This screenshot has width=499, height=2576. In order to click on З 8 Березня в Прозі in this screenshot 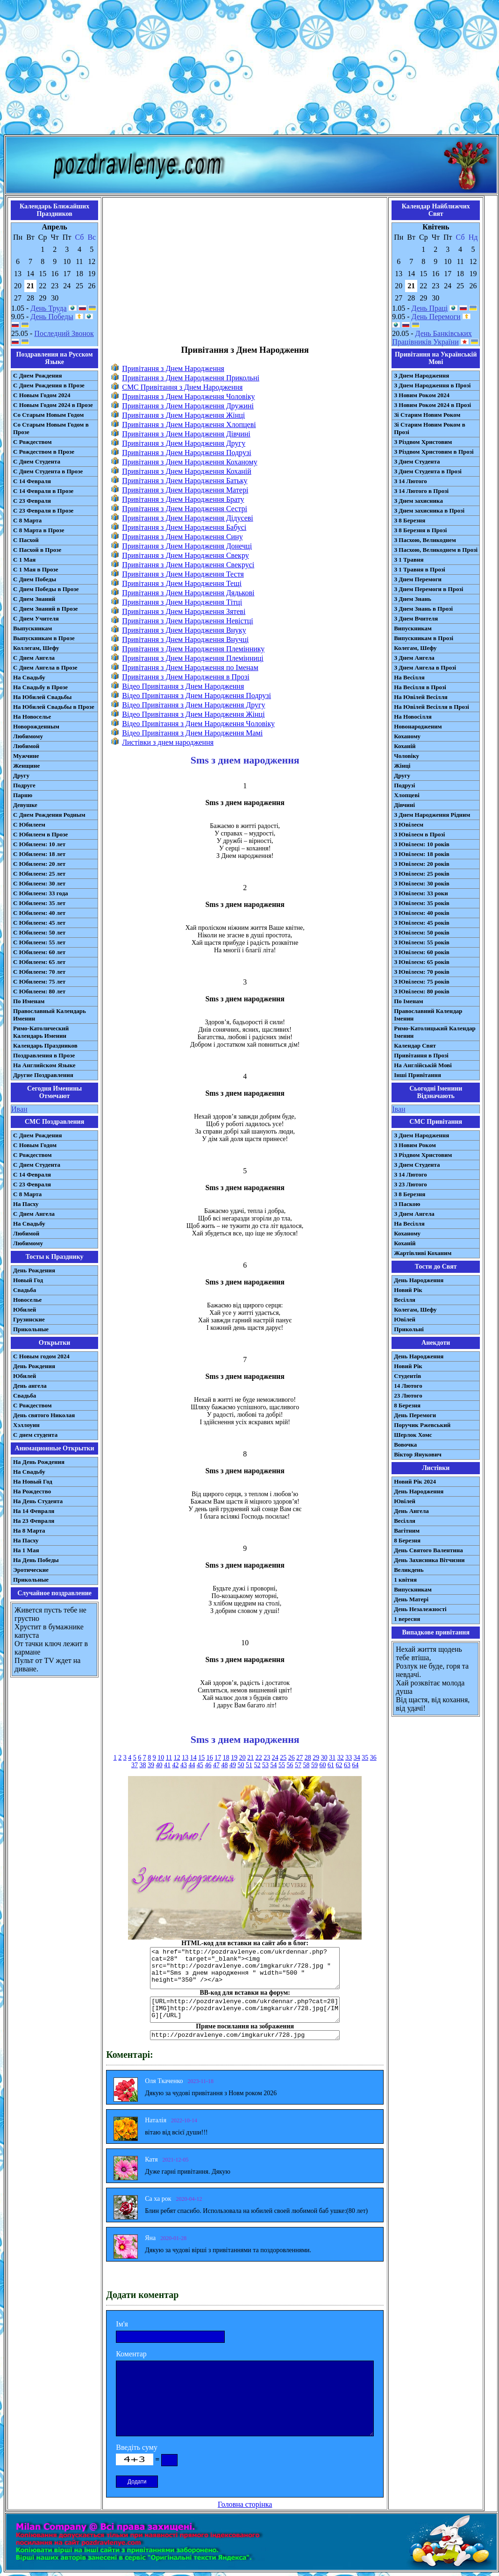, I will do `click(420, 530)`.